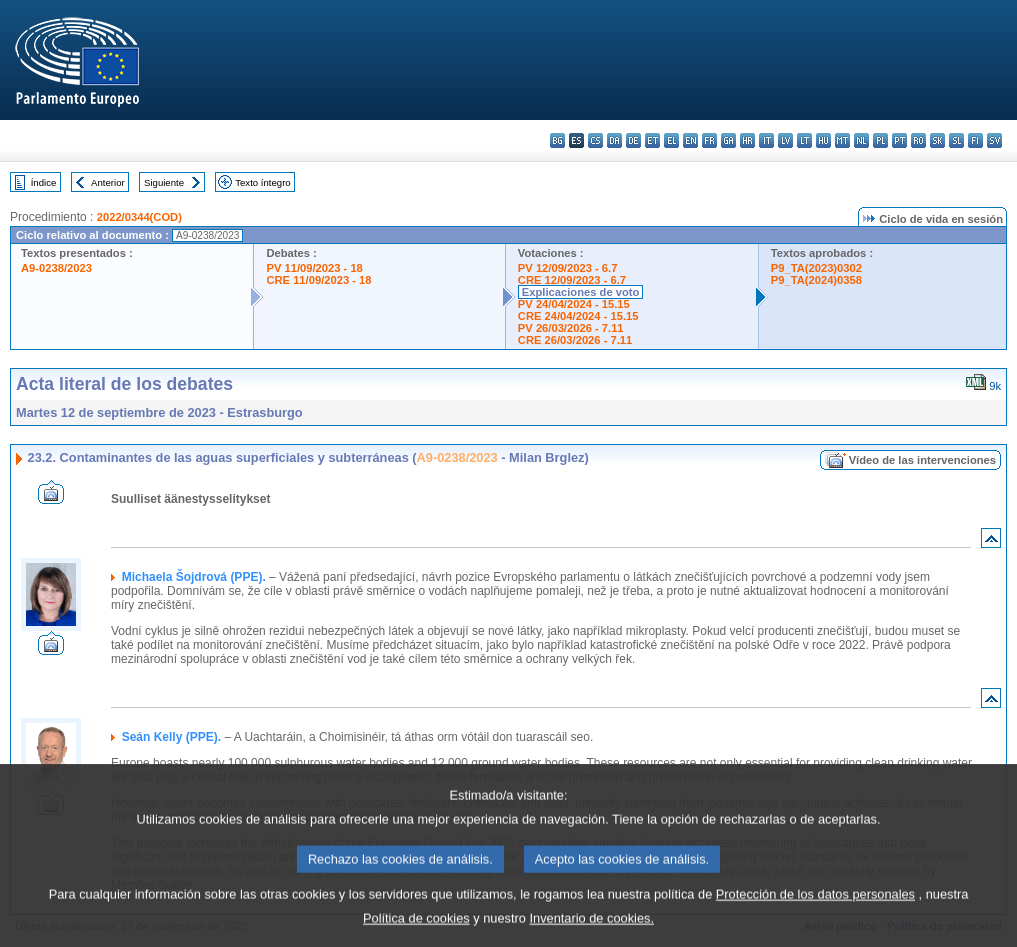 The width and height of the screenshot is (1017, 947). Describe the element at coordinates (994, 140) in the screenshot. I see `sv - svenska` at that location.